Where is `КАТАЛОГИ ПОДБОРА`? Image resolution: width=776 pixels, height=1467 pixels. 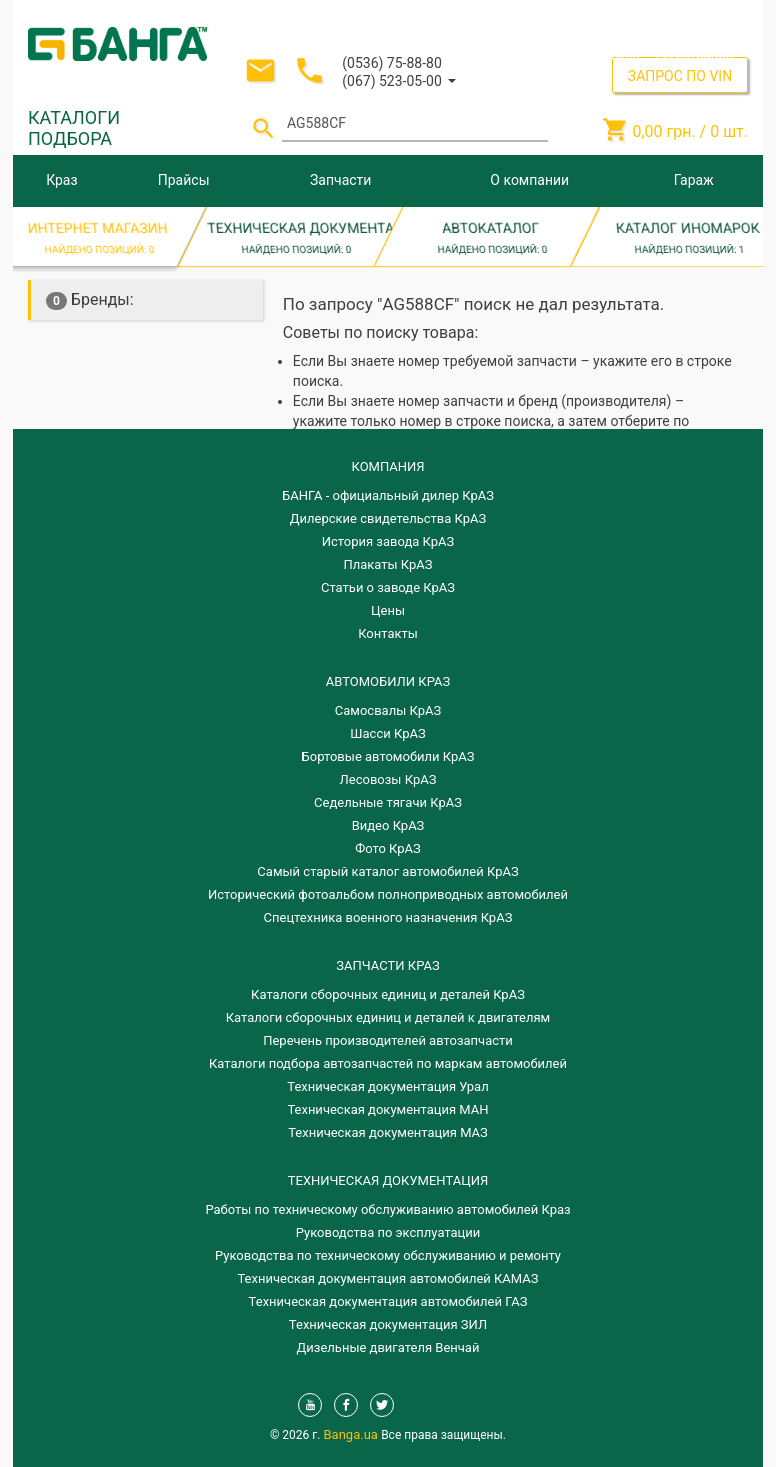
КАТАЛОГИ ПОДБОРА is located at coordinates (74, 128).